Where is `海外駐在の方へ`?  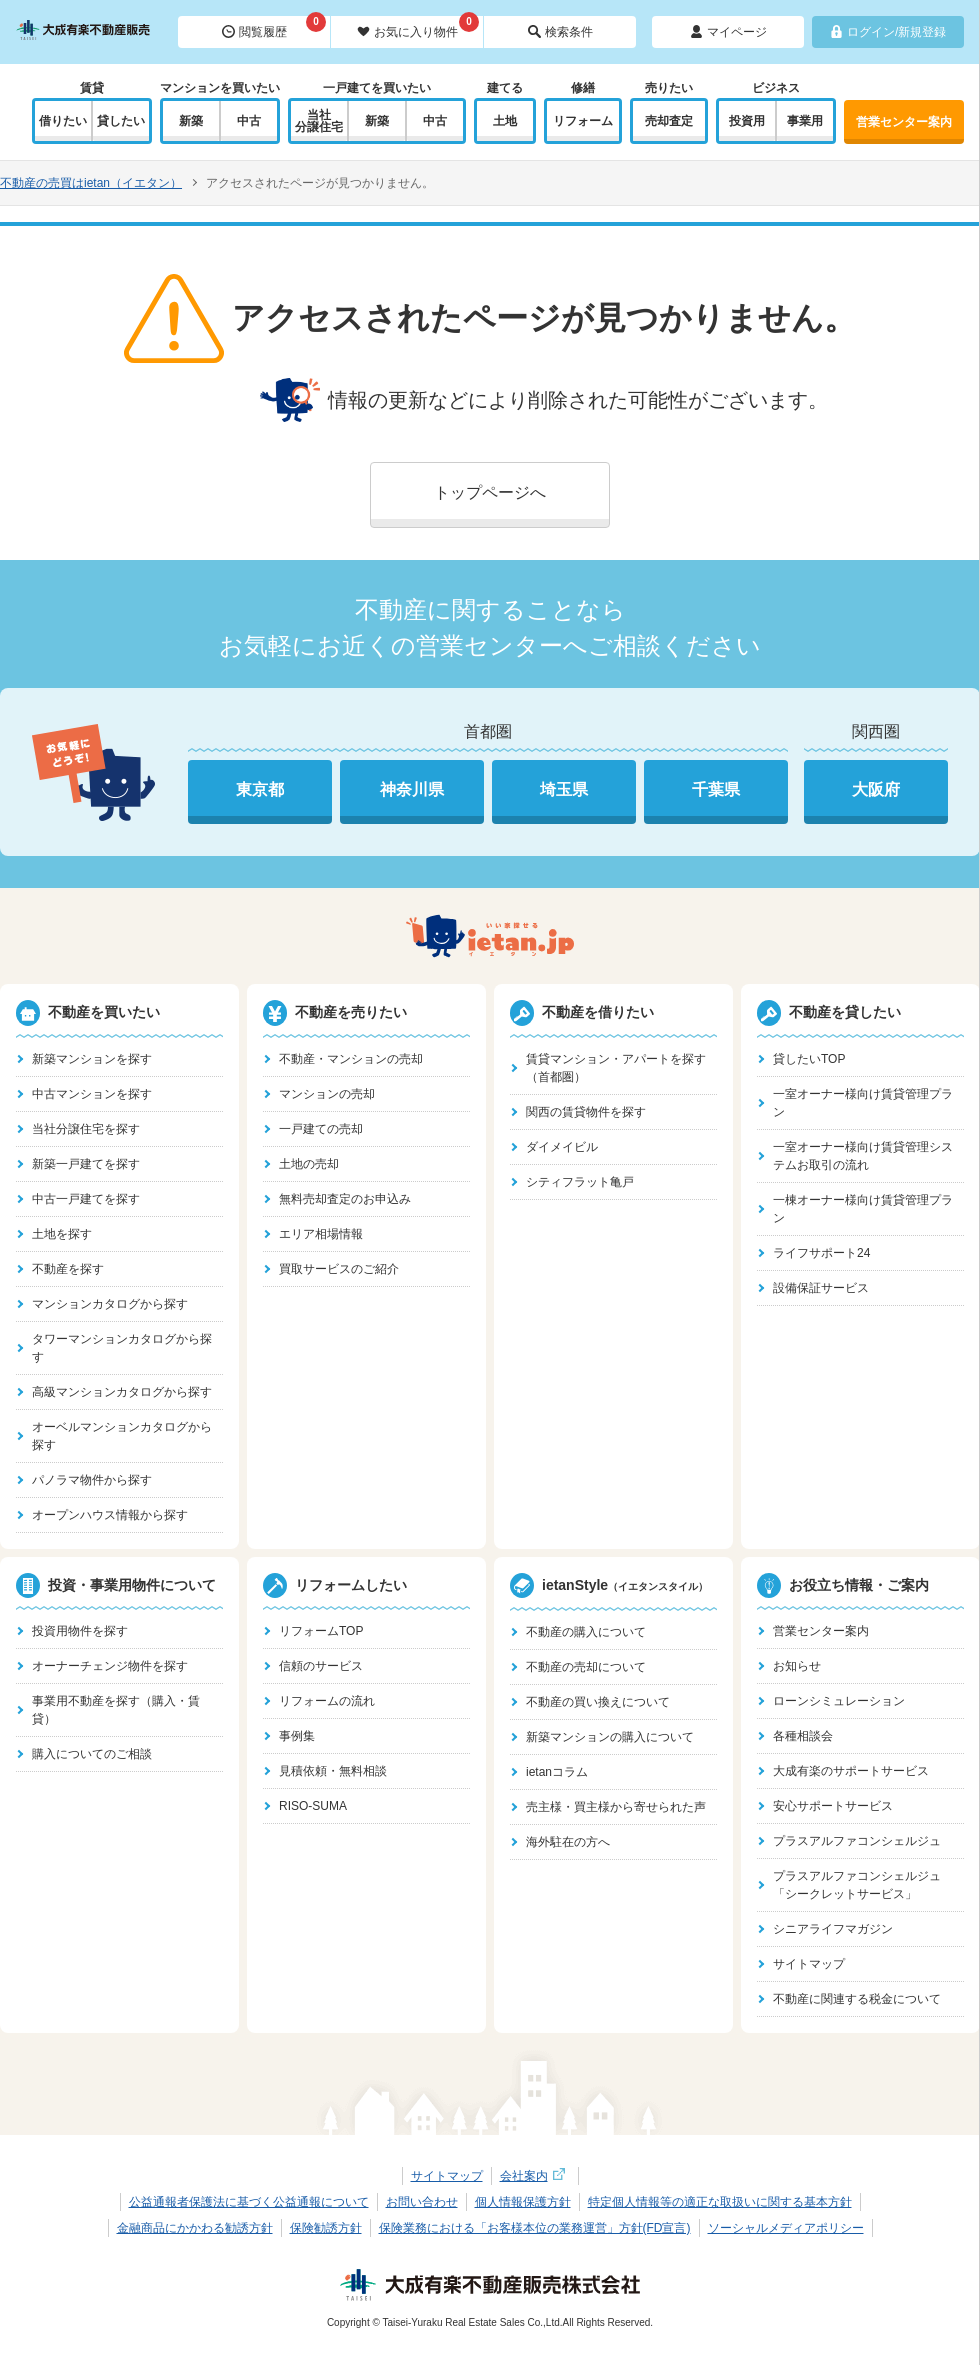 海外駐在の方へ is located at coordinates (568, 1842).